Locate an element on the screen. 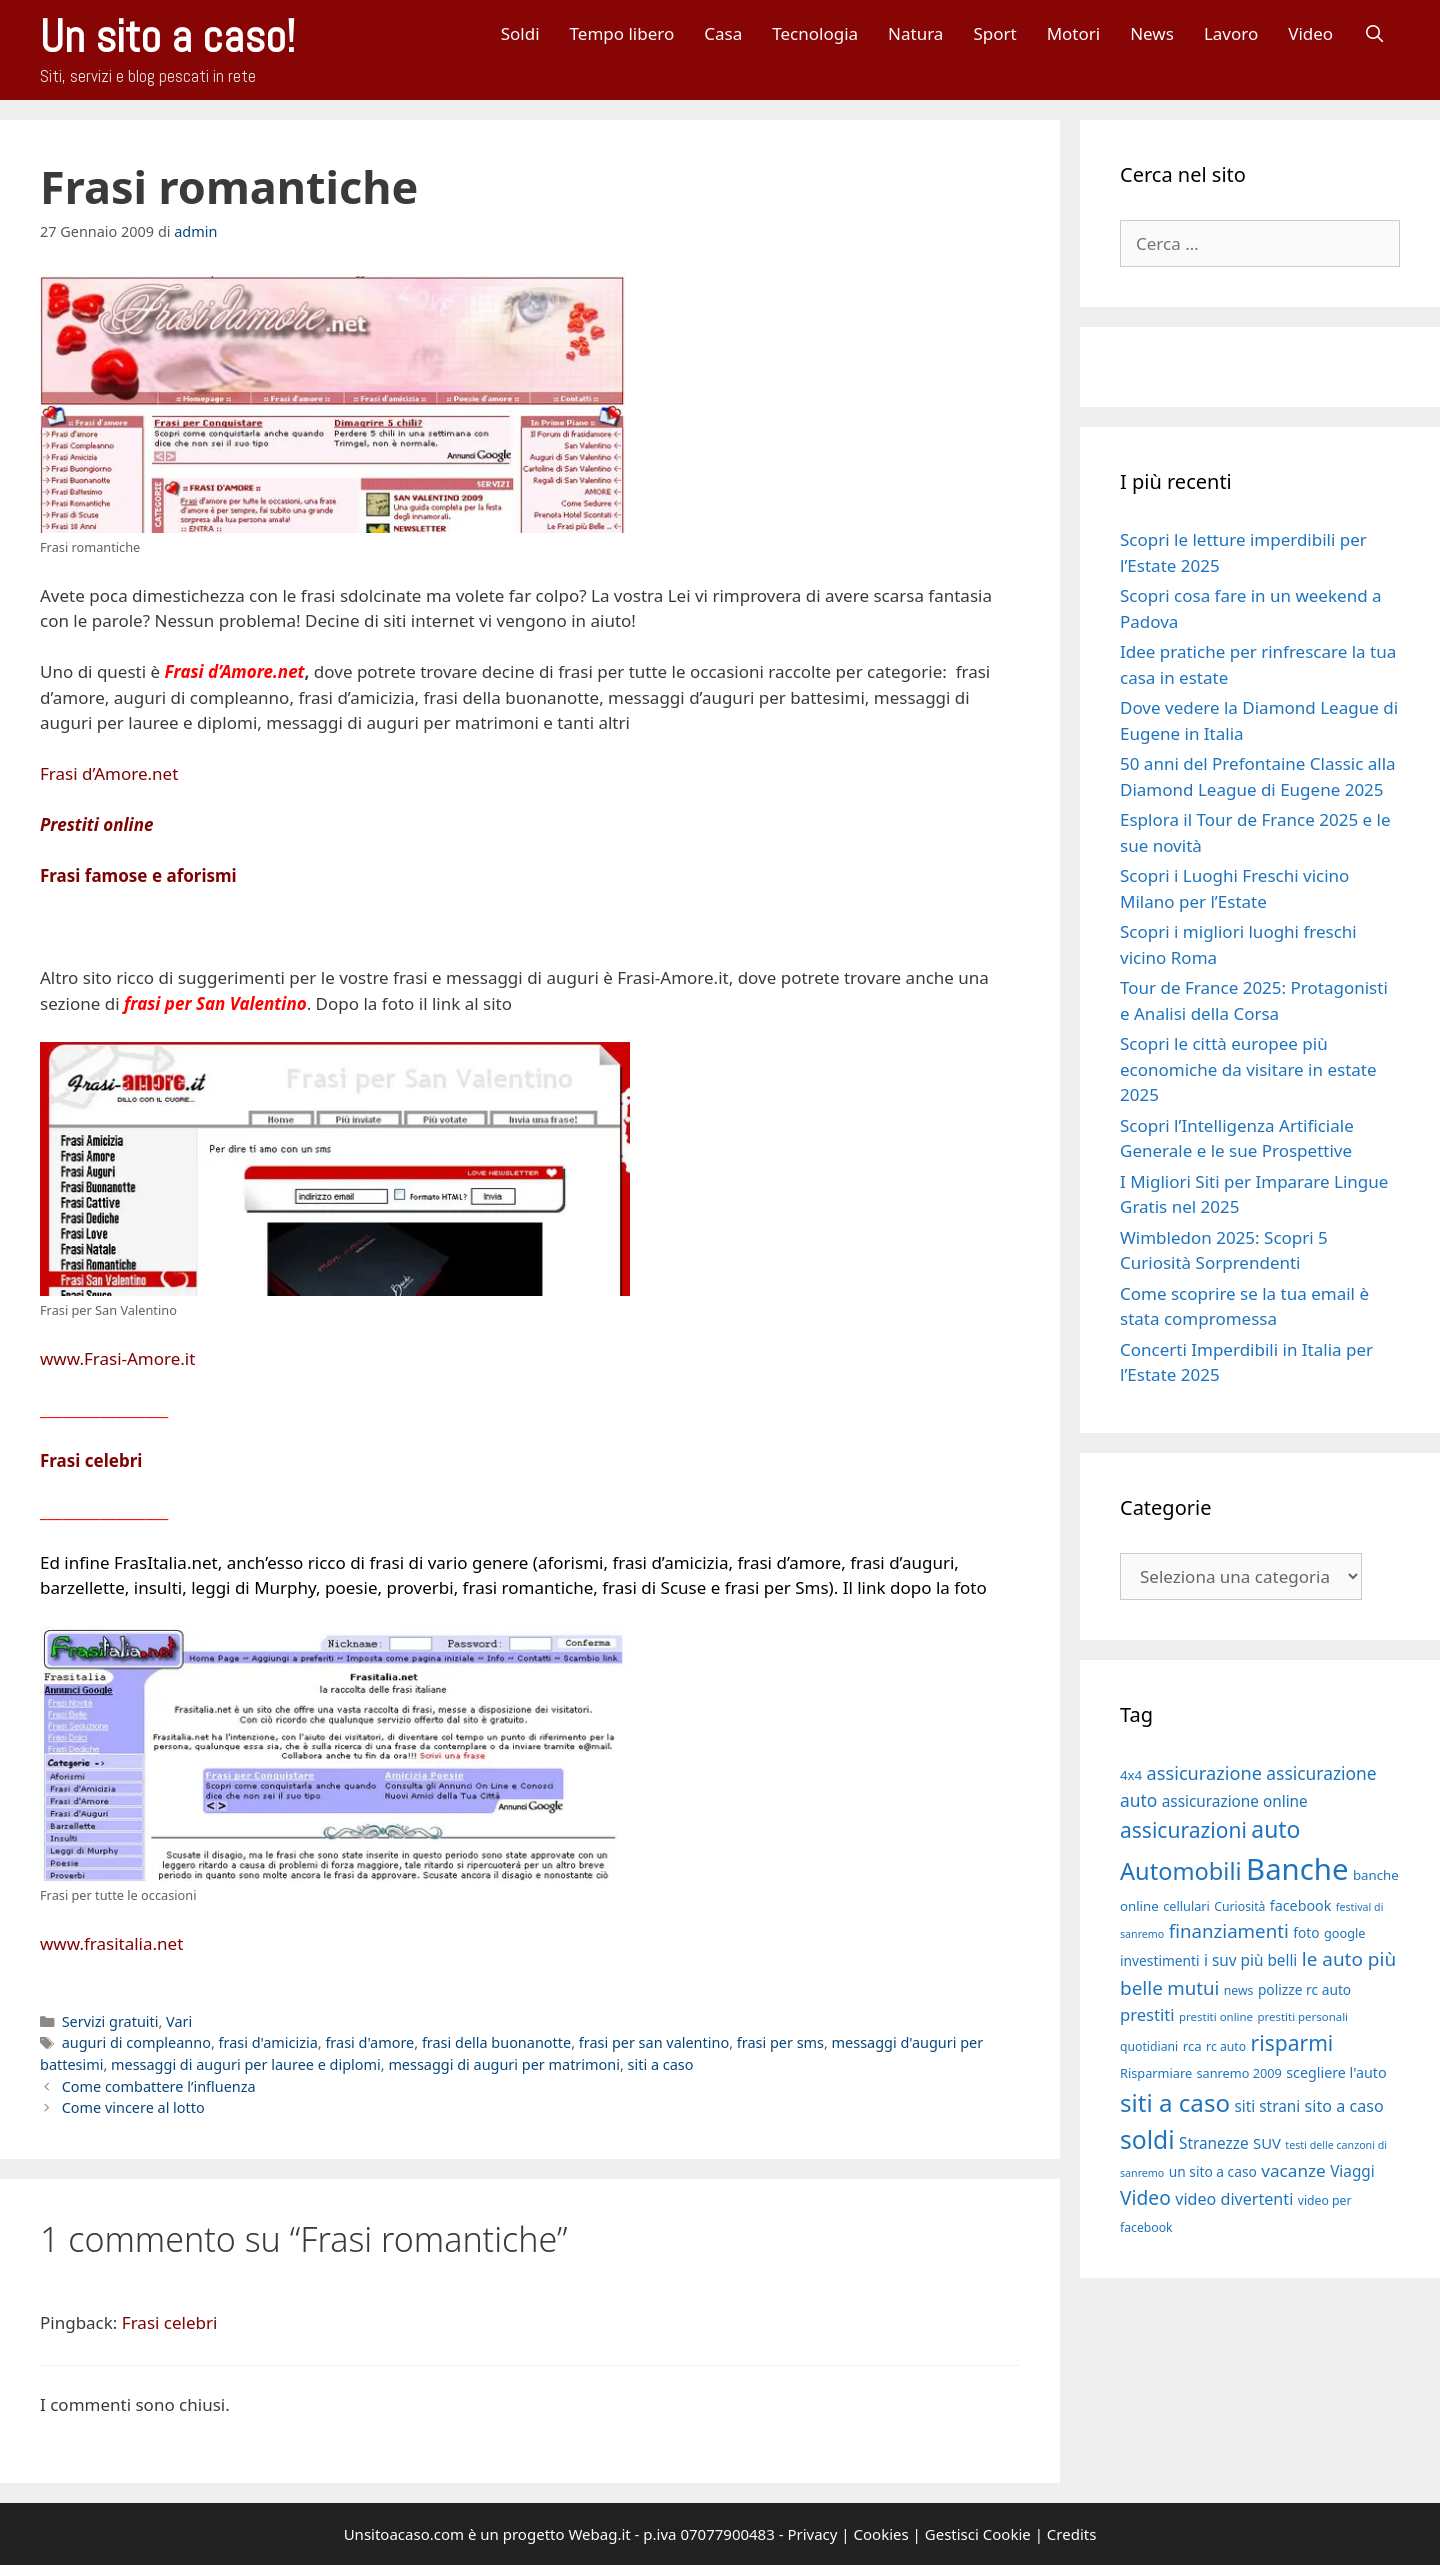 This screenshot has height=2565, width=1440. siti a caso [siti a caso (52 elementi)] is located at coordinates (1175, 2102).